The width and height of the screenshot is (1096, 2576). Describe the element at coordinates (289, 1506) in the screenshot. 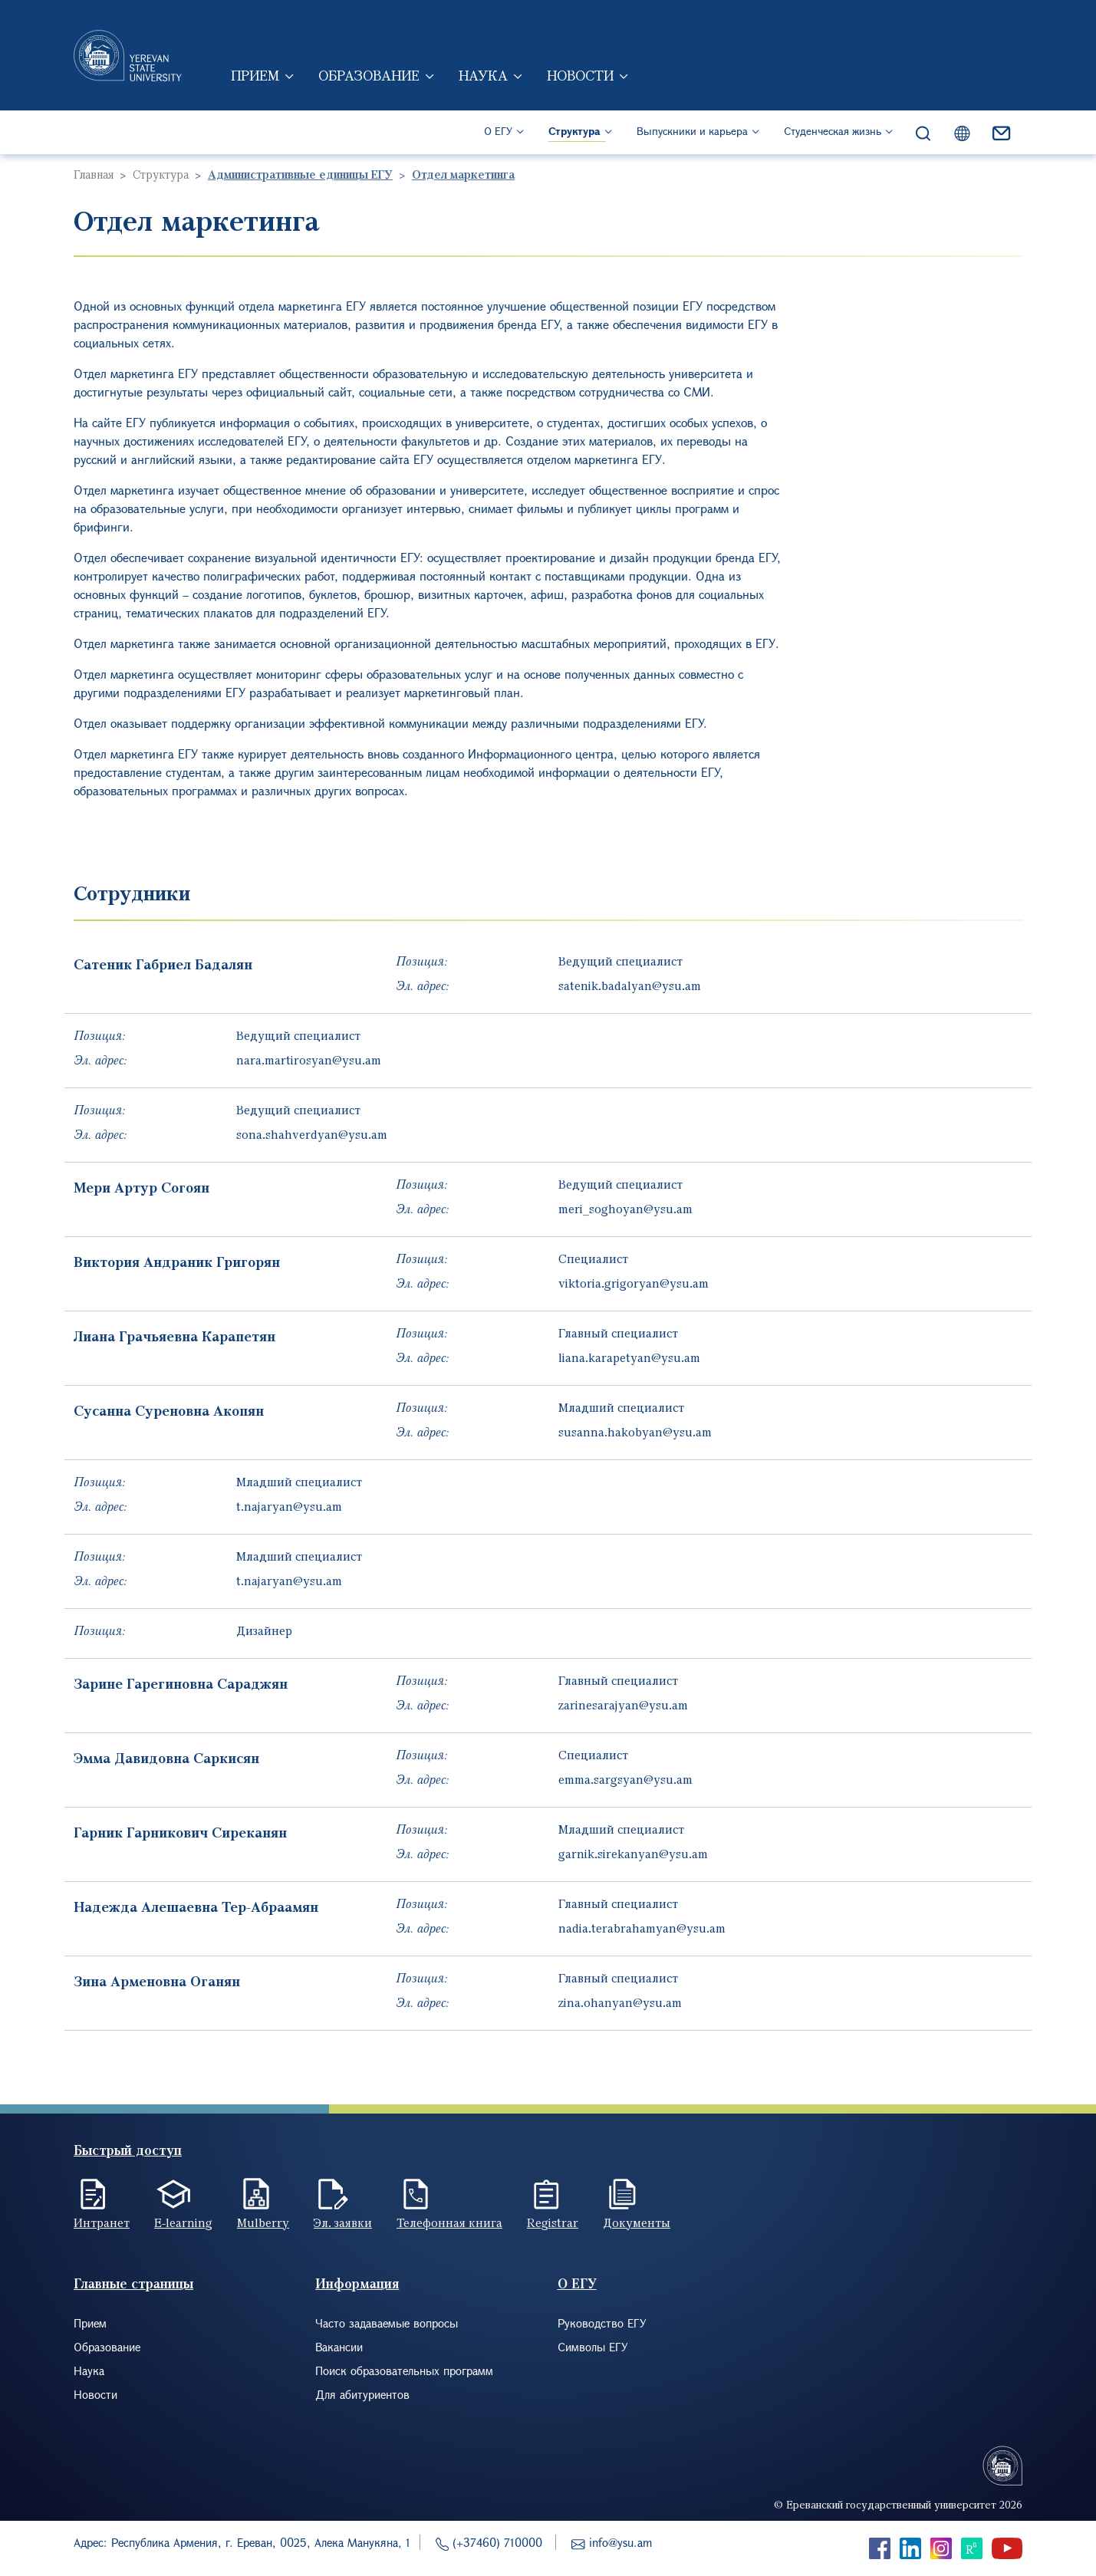

I see `t.najaryan@ysu.am` at that location.